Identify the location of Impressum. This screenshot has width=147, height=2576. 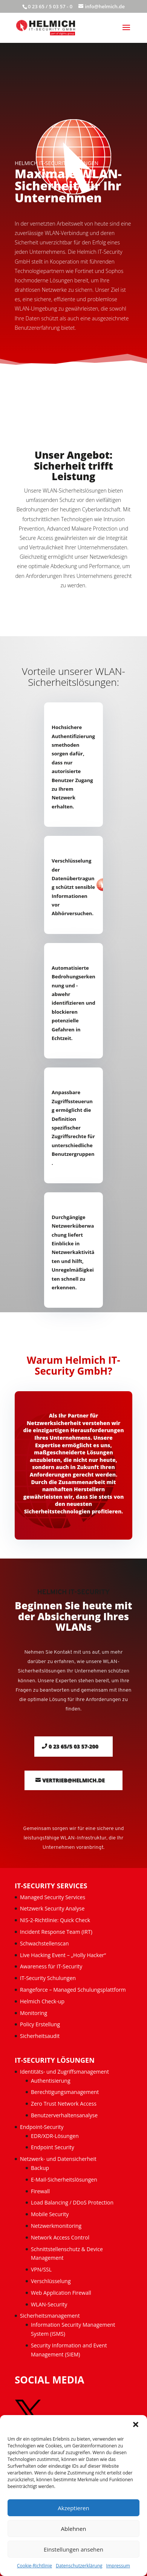
(118, 2565).